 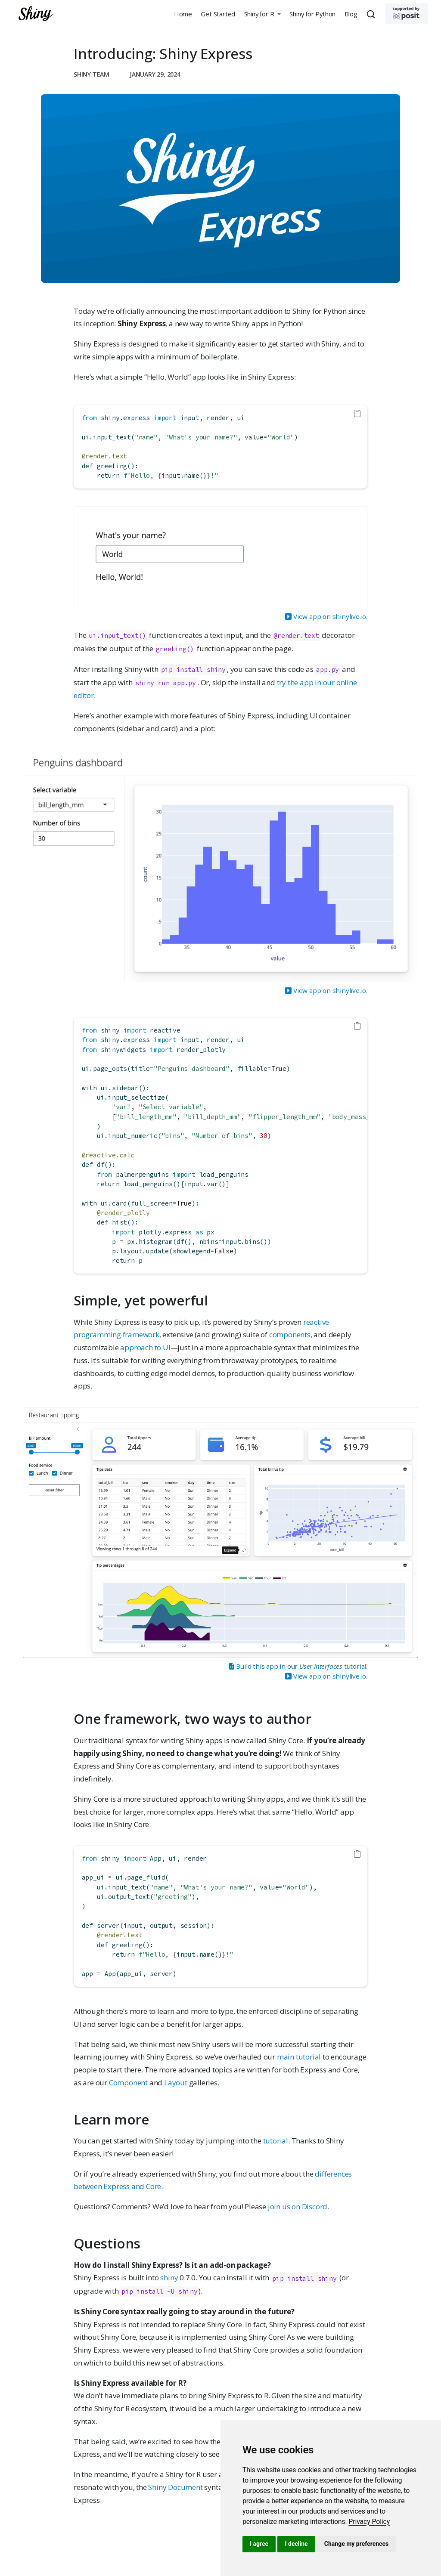 What do you see at coordinates (406, 13) in the screenshot?
I see `[Supported by Posit]` at bounding box center [406, 13].